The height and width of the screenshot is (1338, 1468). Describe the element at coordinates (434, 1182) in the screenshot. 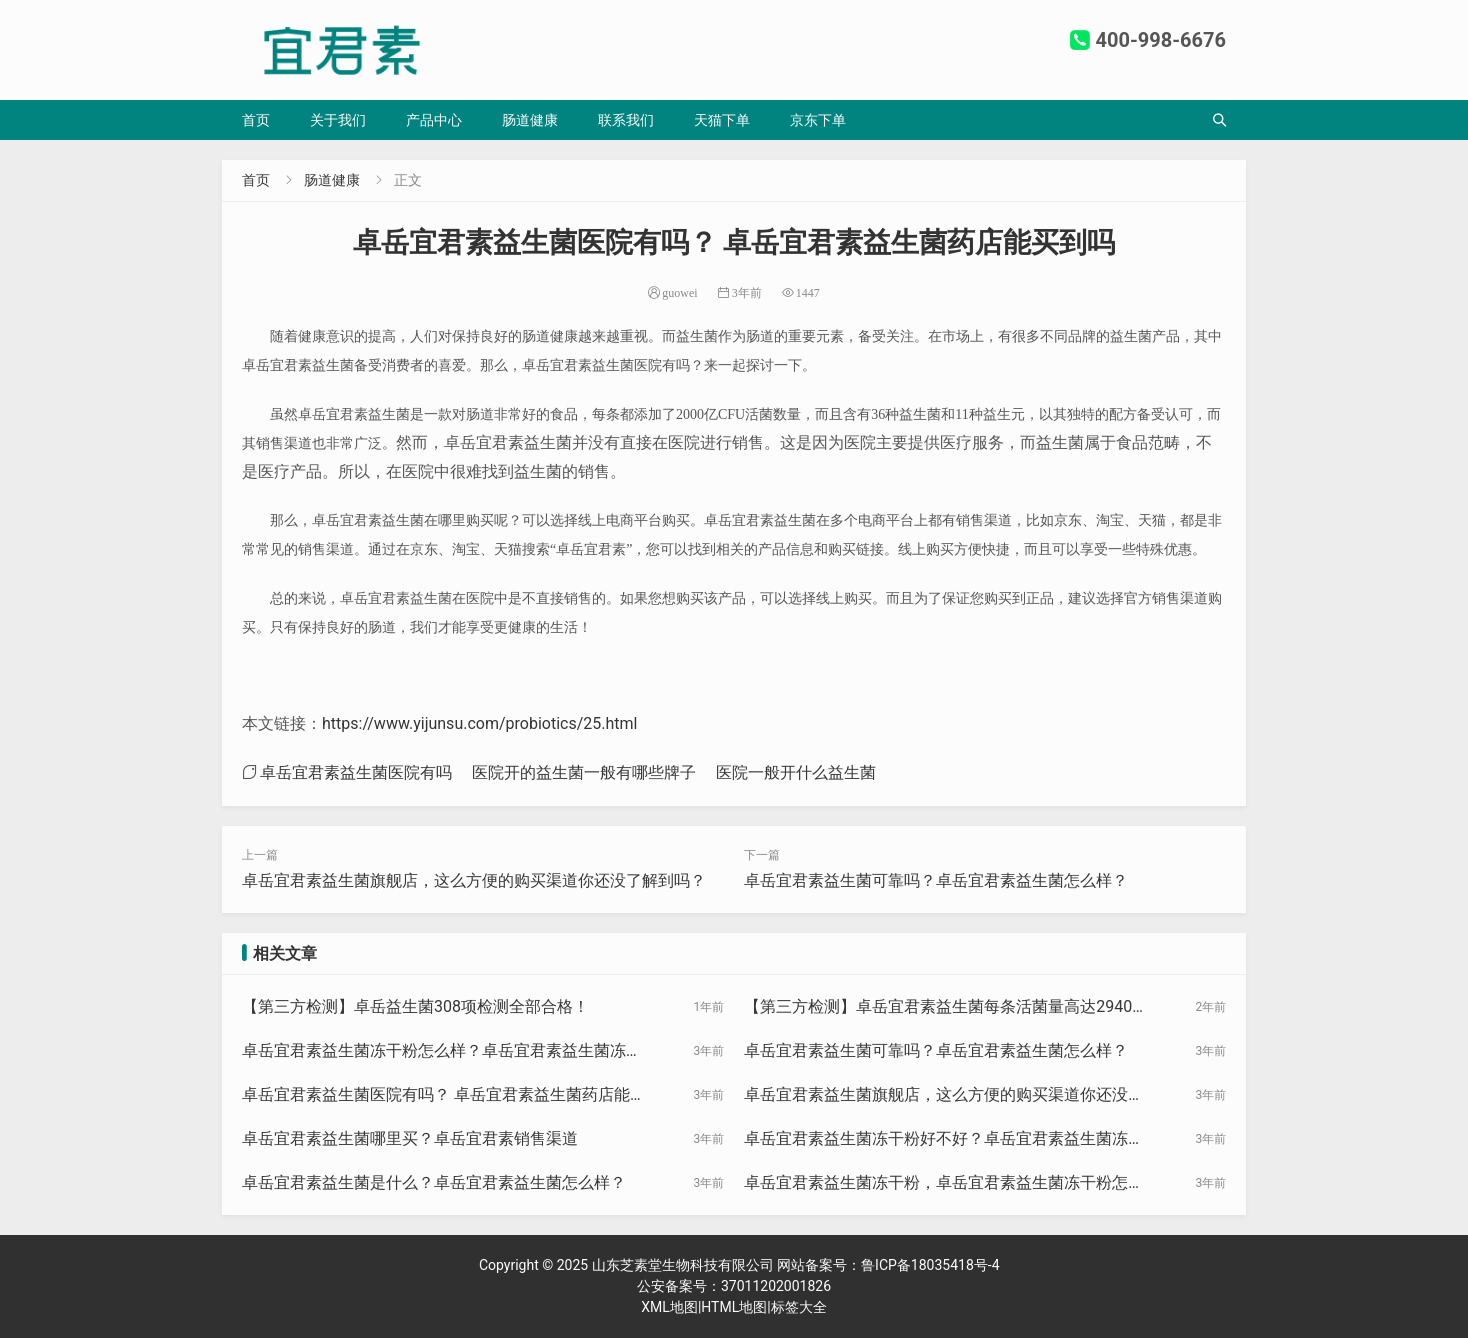

I see `卓岳宜君素益生菌是什么？卓岳宜君素益生菌怎么样？` at that location.